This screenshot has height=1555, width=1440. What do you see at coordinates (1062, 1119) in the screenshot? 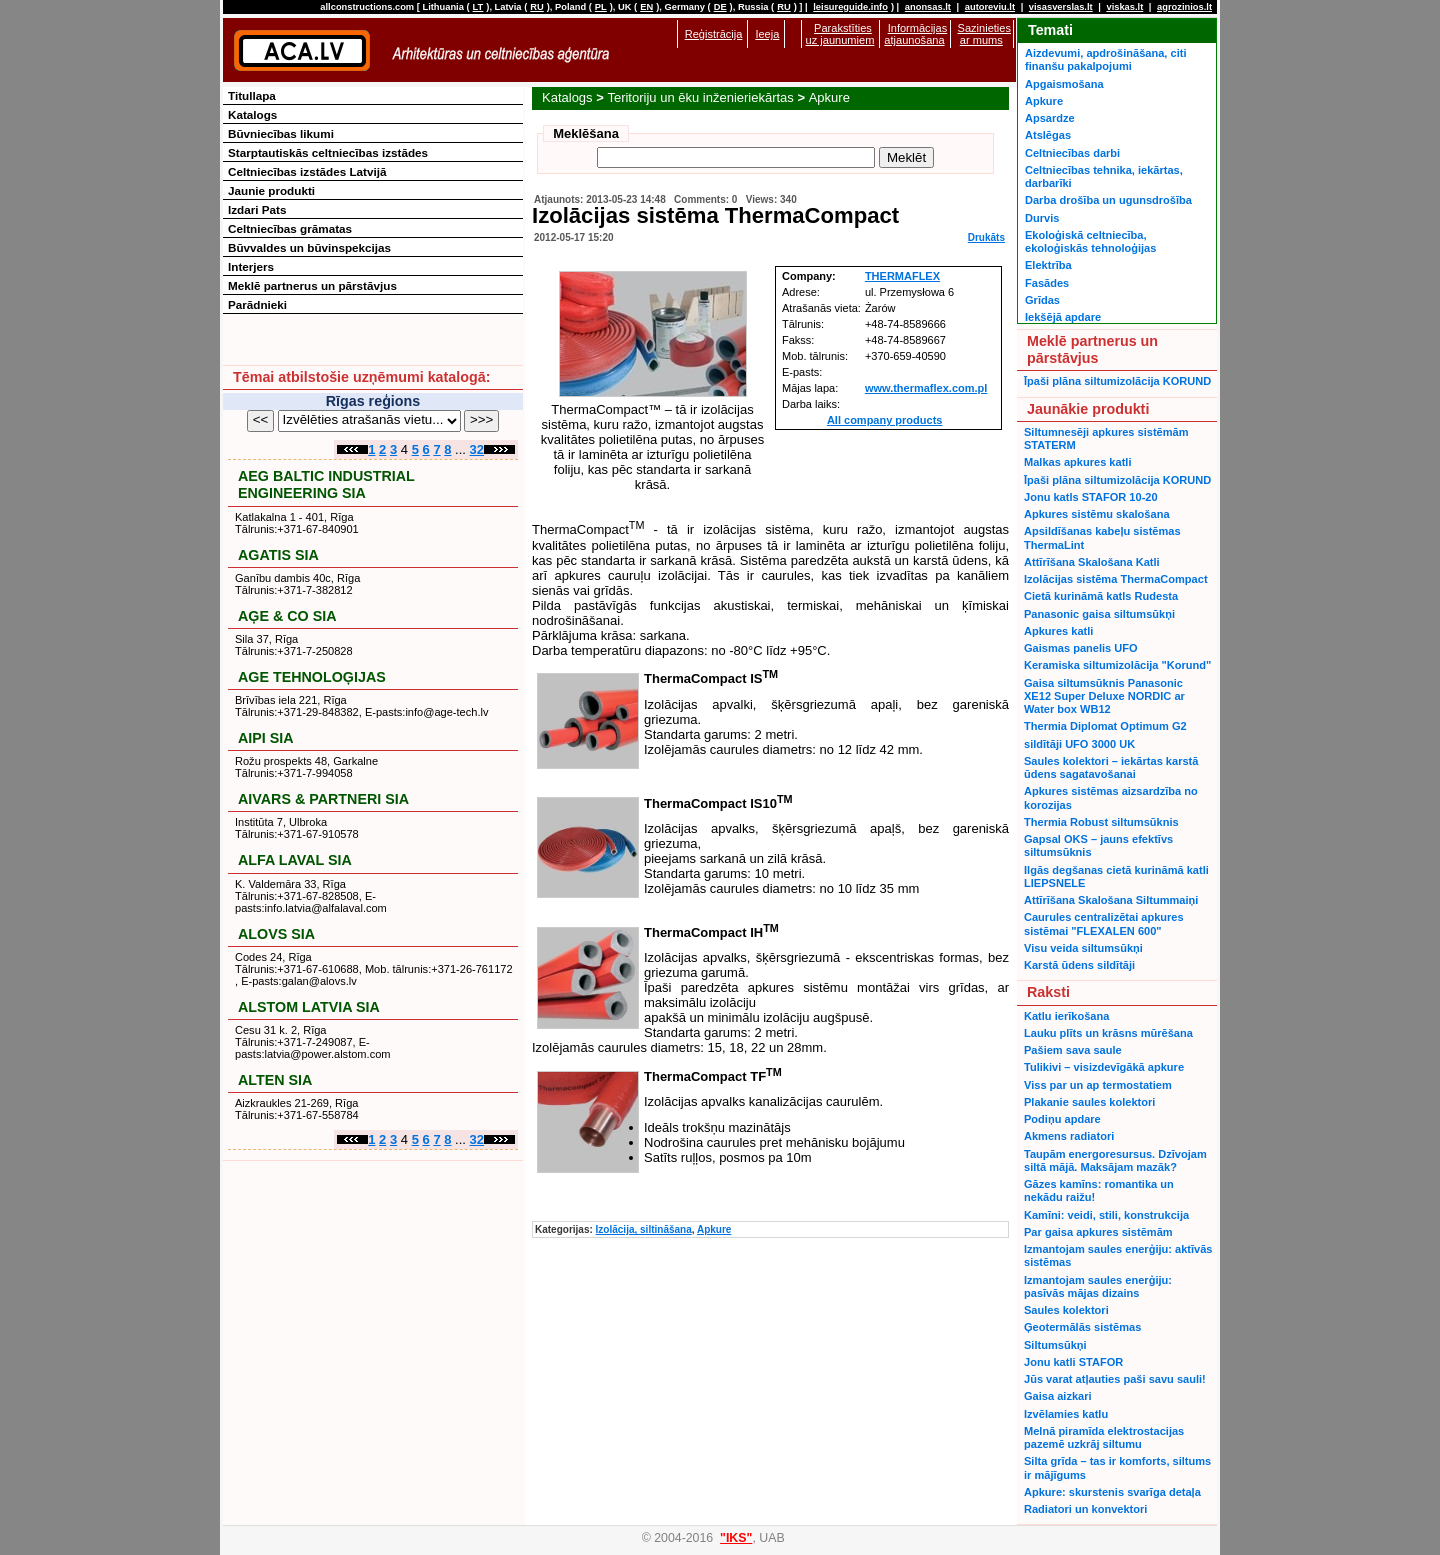
I see `Podiņu apdare` at bounding box center [1062, 1119].